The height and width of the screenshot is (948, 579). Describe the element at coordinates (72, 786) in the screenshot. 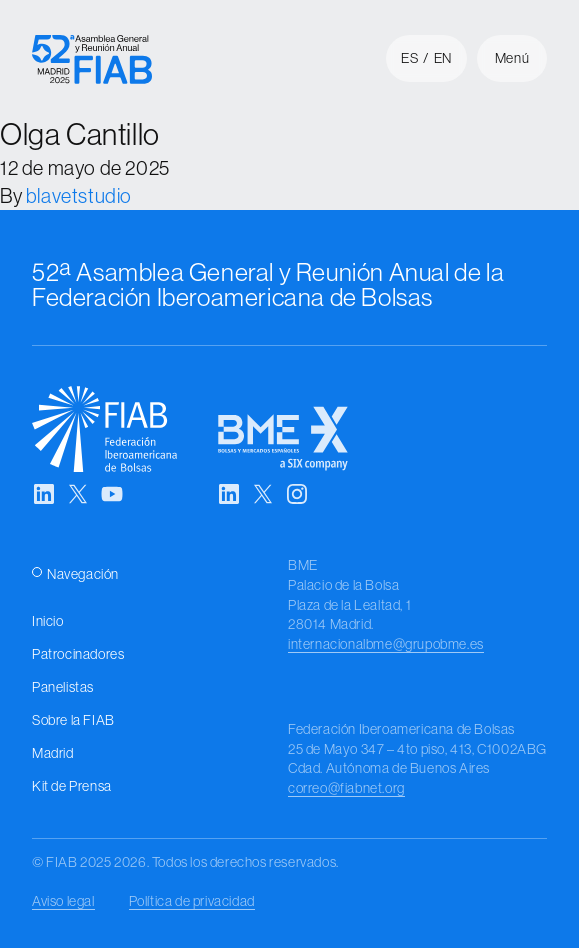

I see `Kit de Prensa` at that location.